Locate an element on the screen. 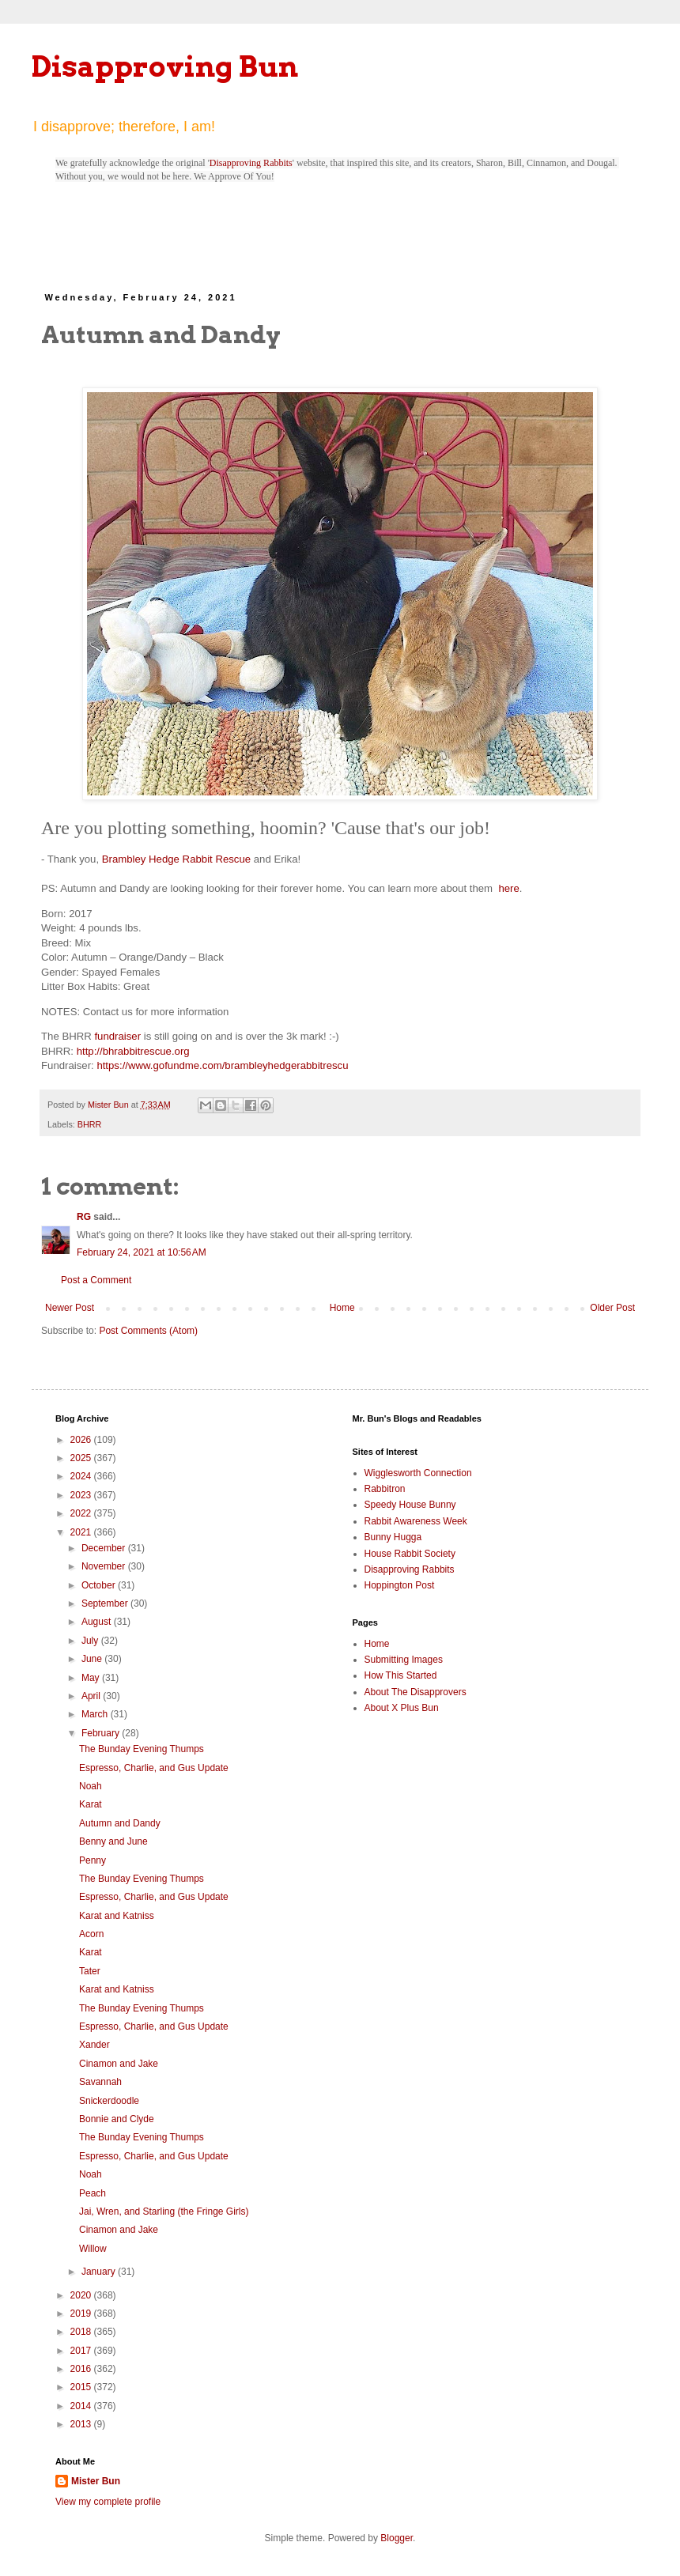 Image resolution: width=680 pixels, height=2576 pixels. Peach is located at coordinates (92, 2193).